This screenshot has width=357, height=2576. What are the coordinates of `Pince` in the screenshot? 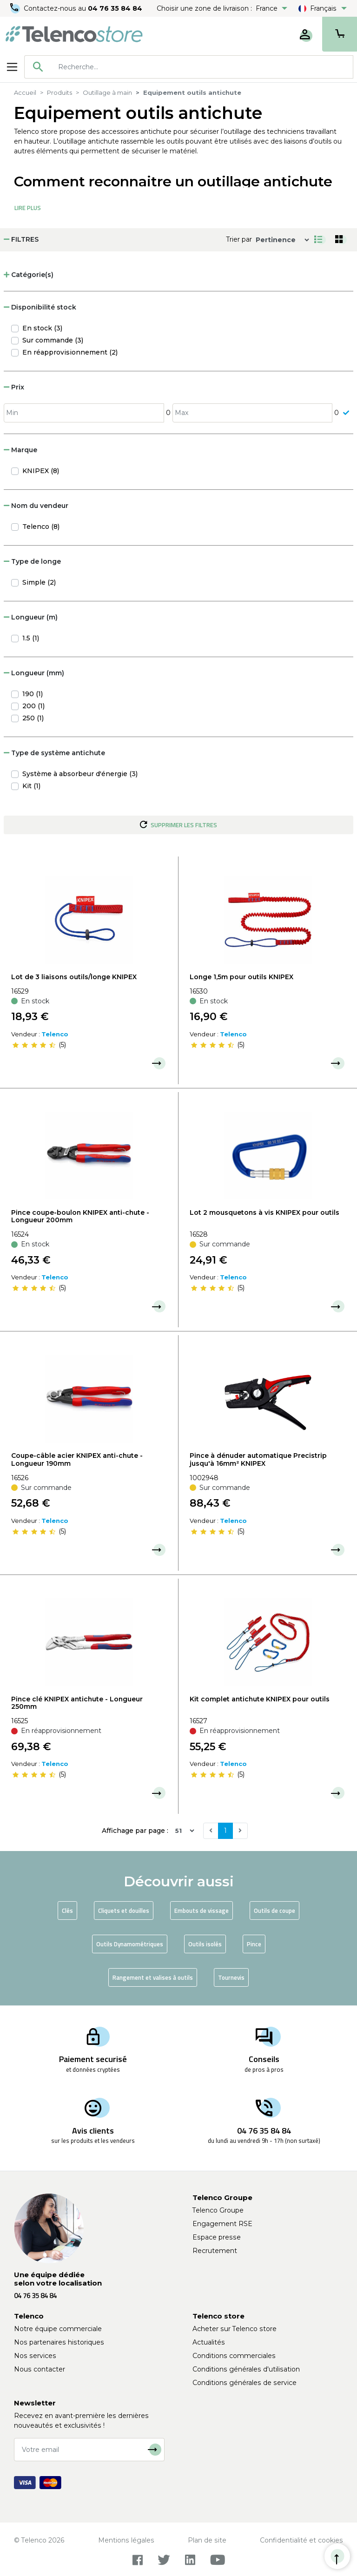 It's located at (254, 1944).